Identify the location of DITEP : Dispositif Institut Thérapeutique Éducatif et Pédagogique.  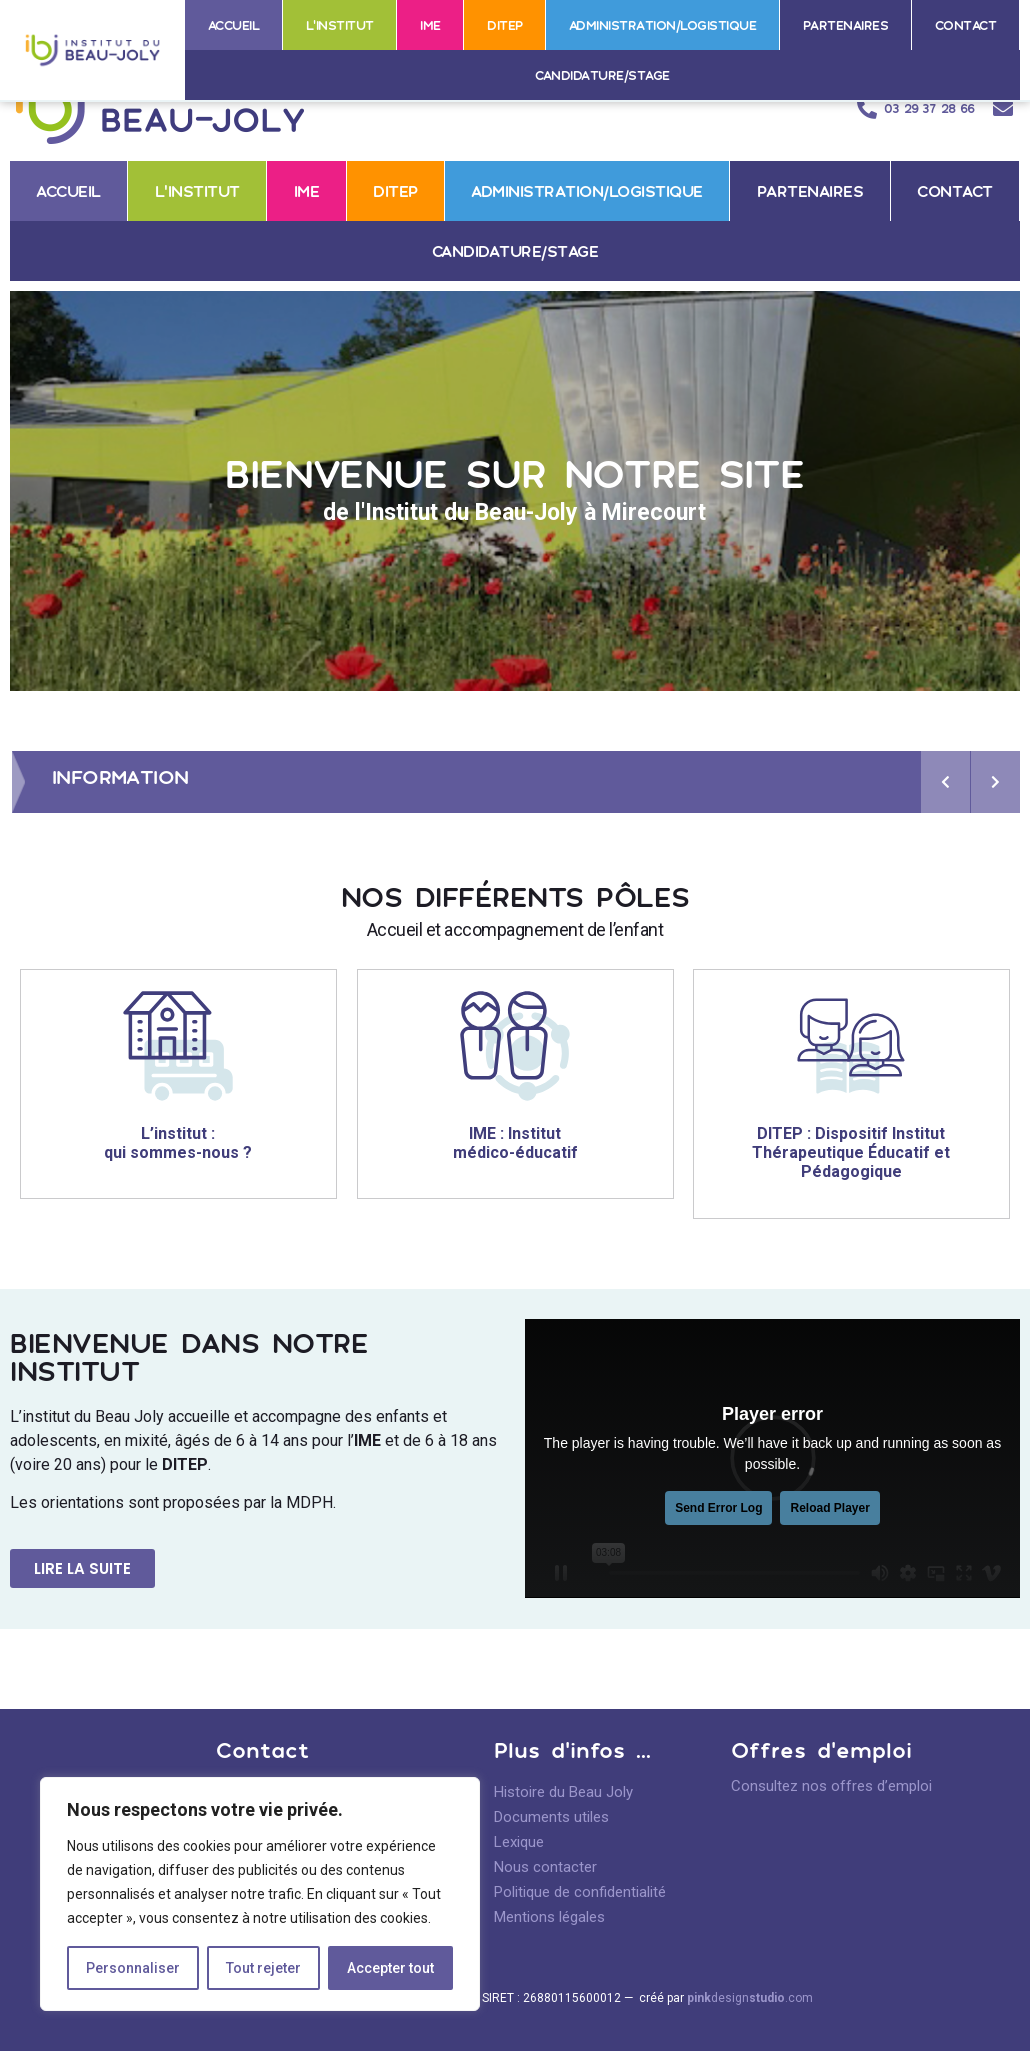
(852, 1152).